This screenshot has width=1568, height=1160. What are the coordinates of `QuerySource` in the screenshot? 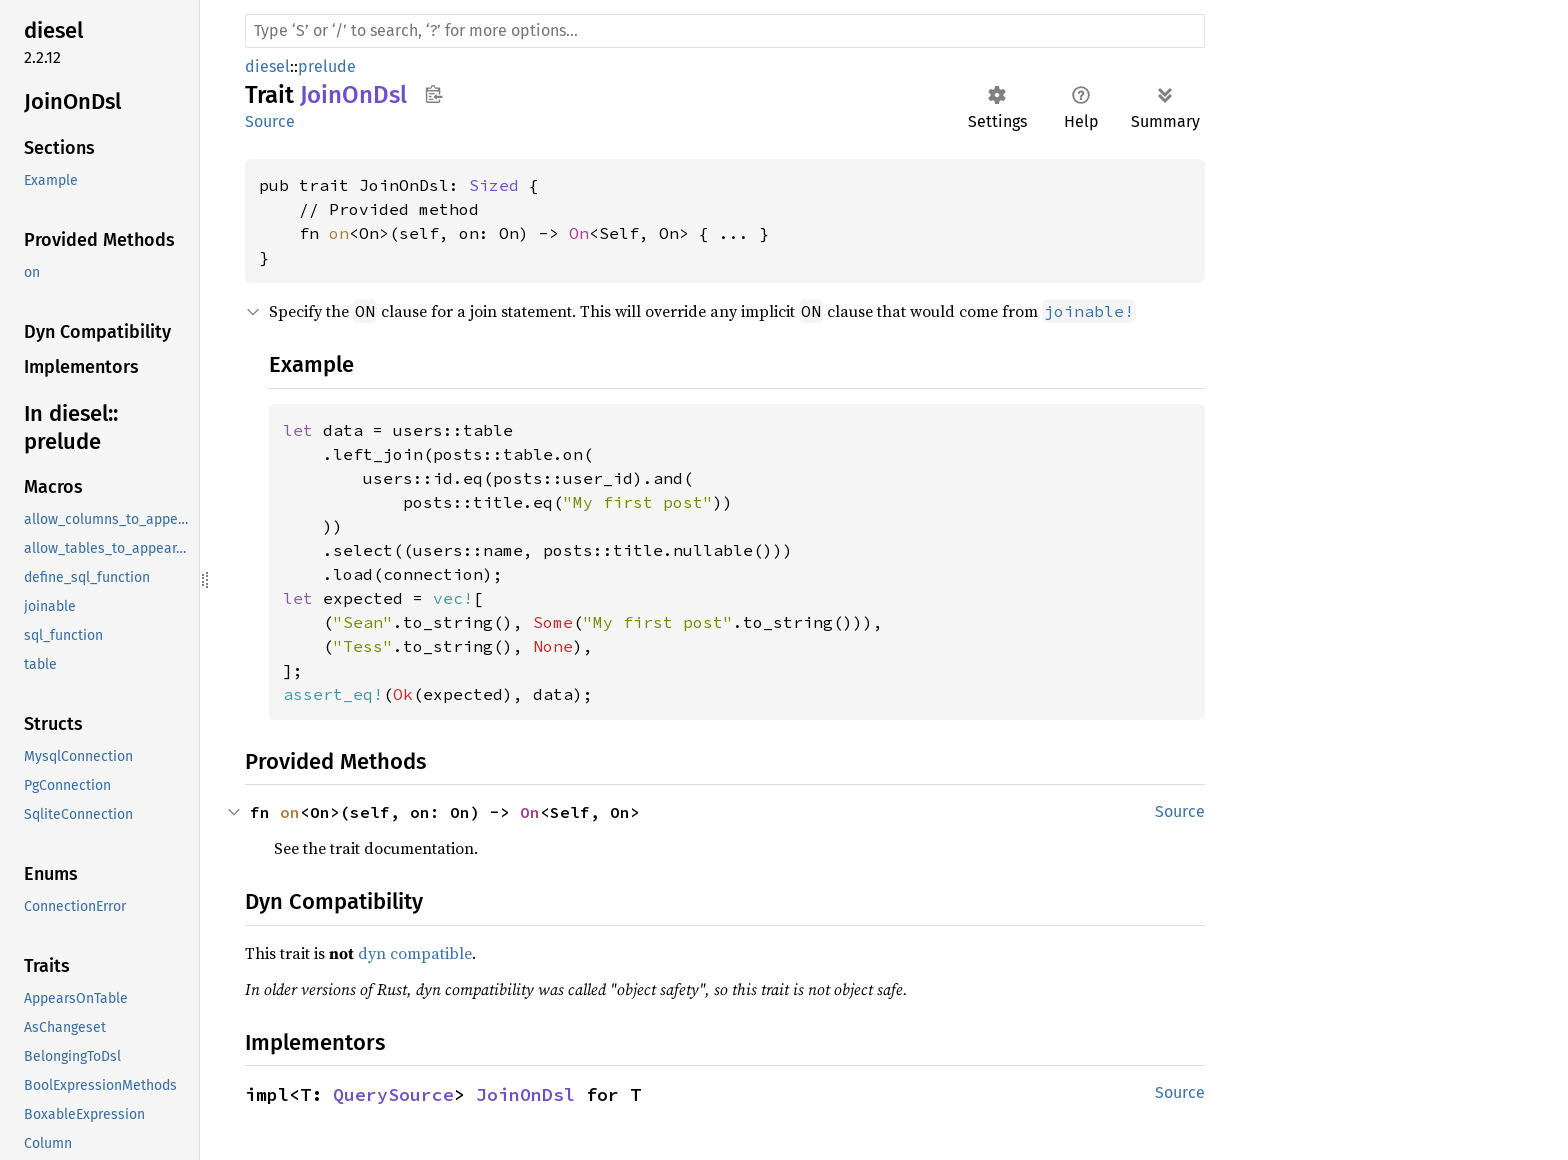 It's located at (393, 1094).